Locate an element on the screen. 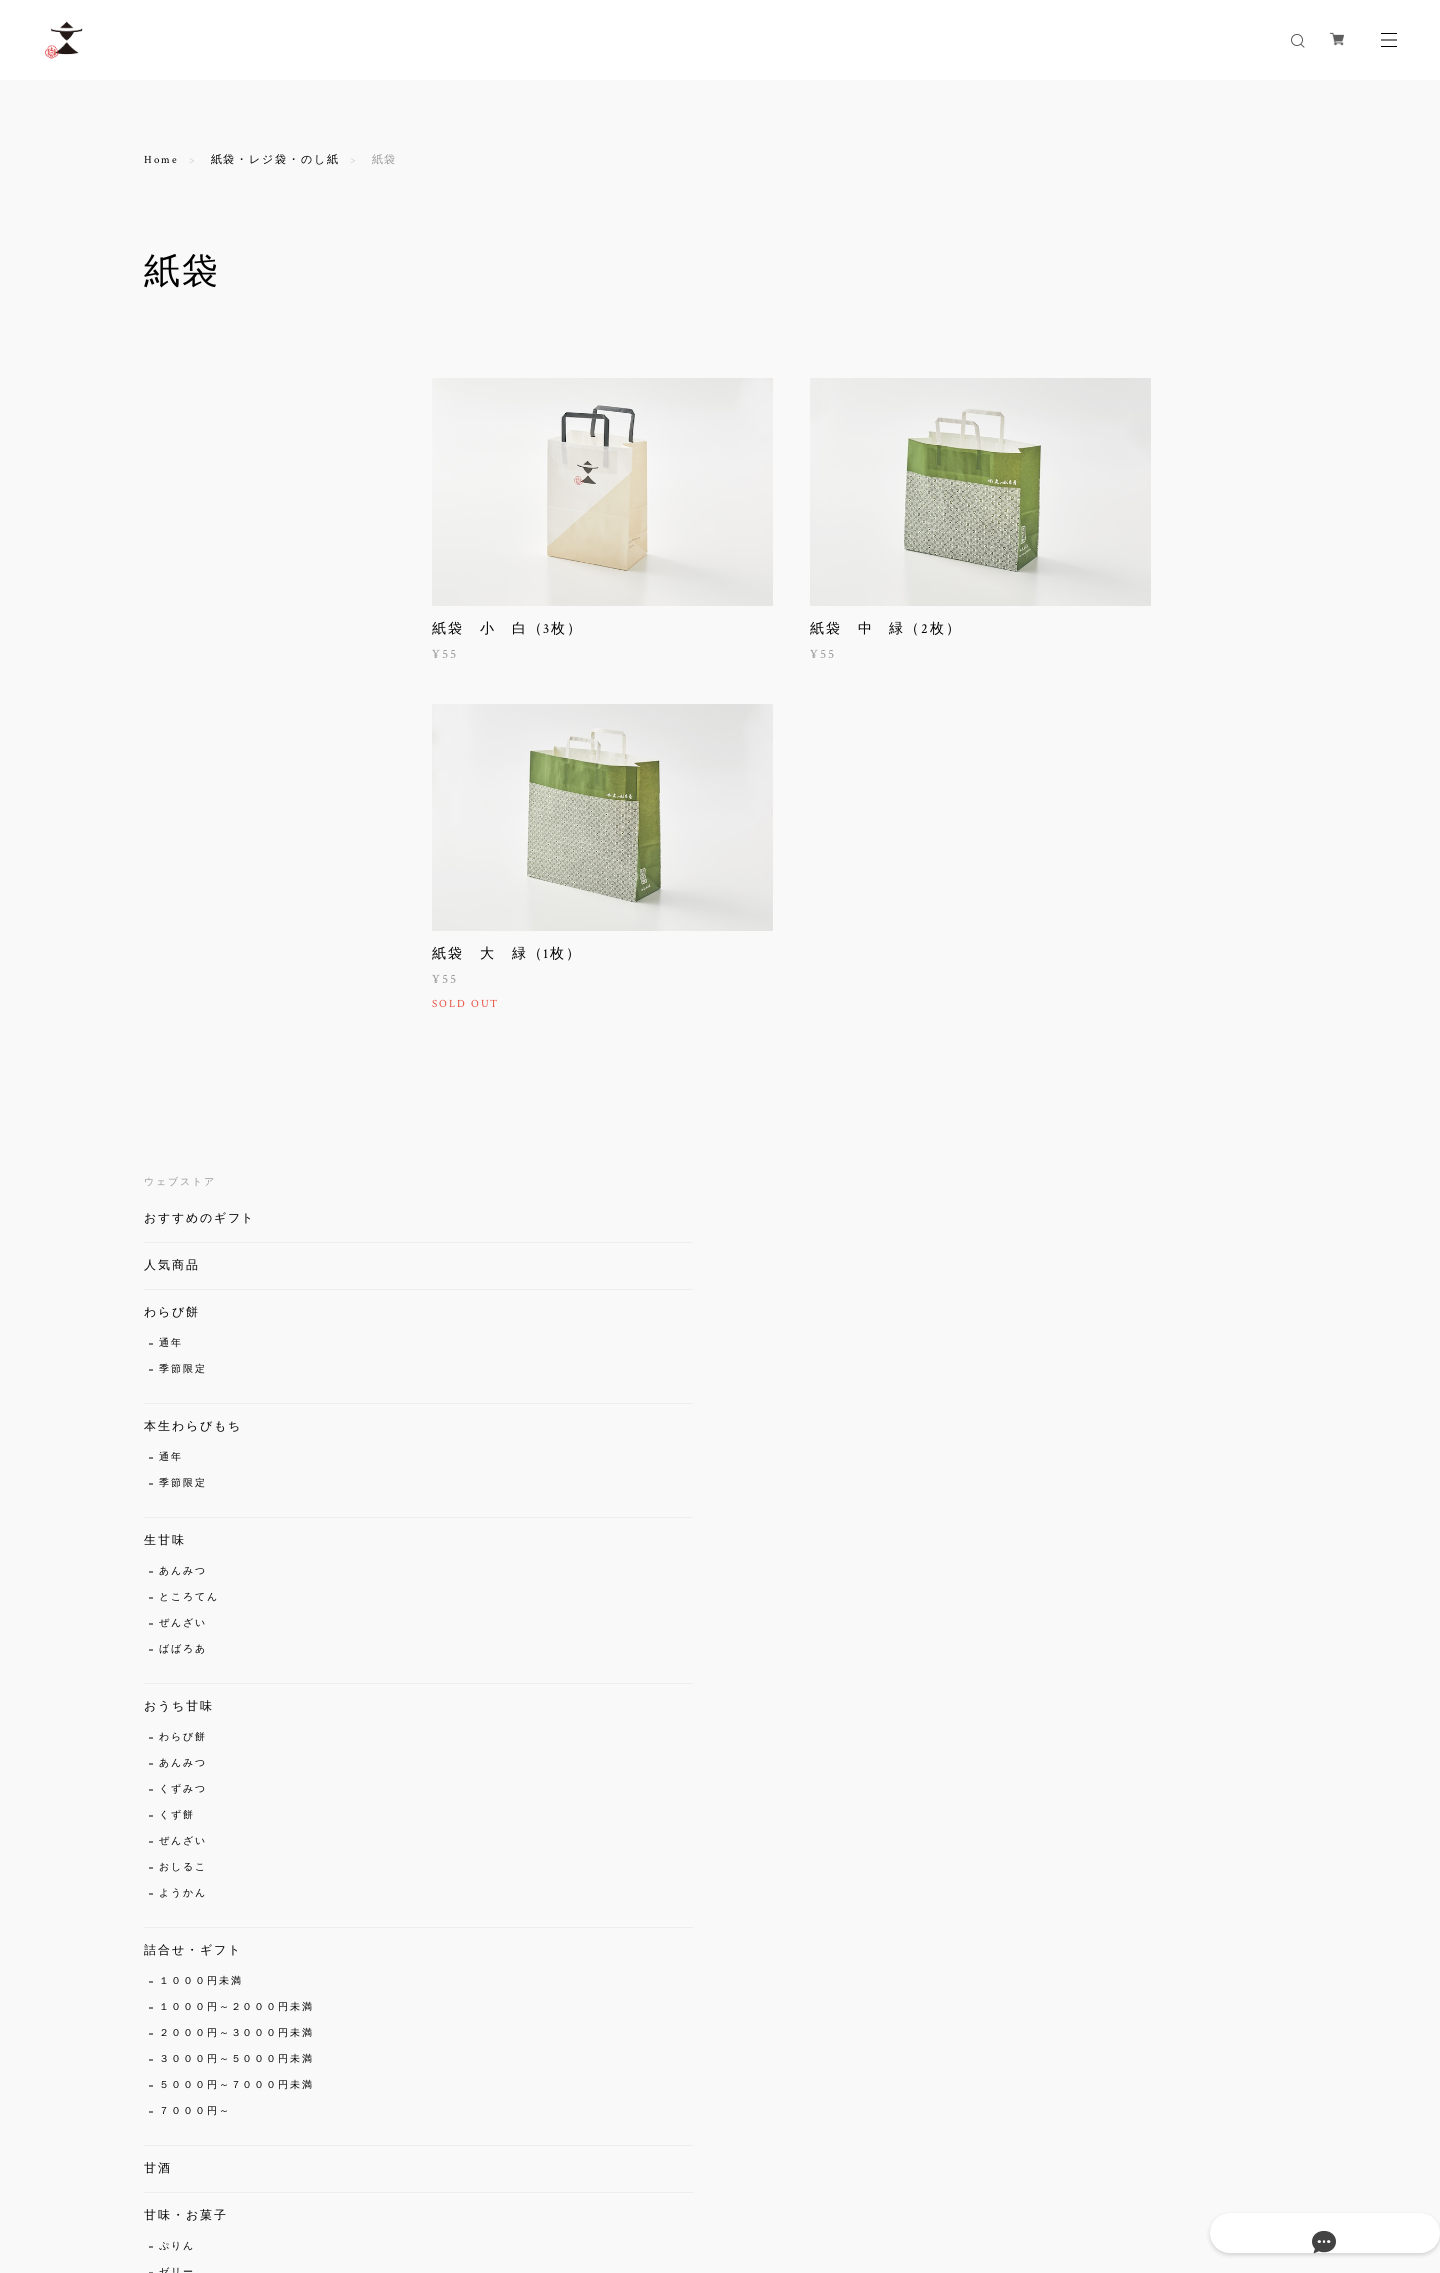 Image resolution: width=1440 pixels, height=2273 pixels. 本生わらびもち is located at coordinates (192, 570).